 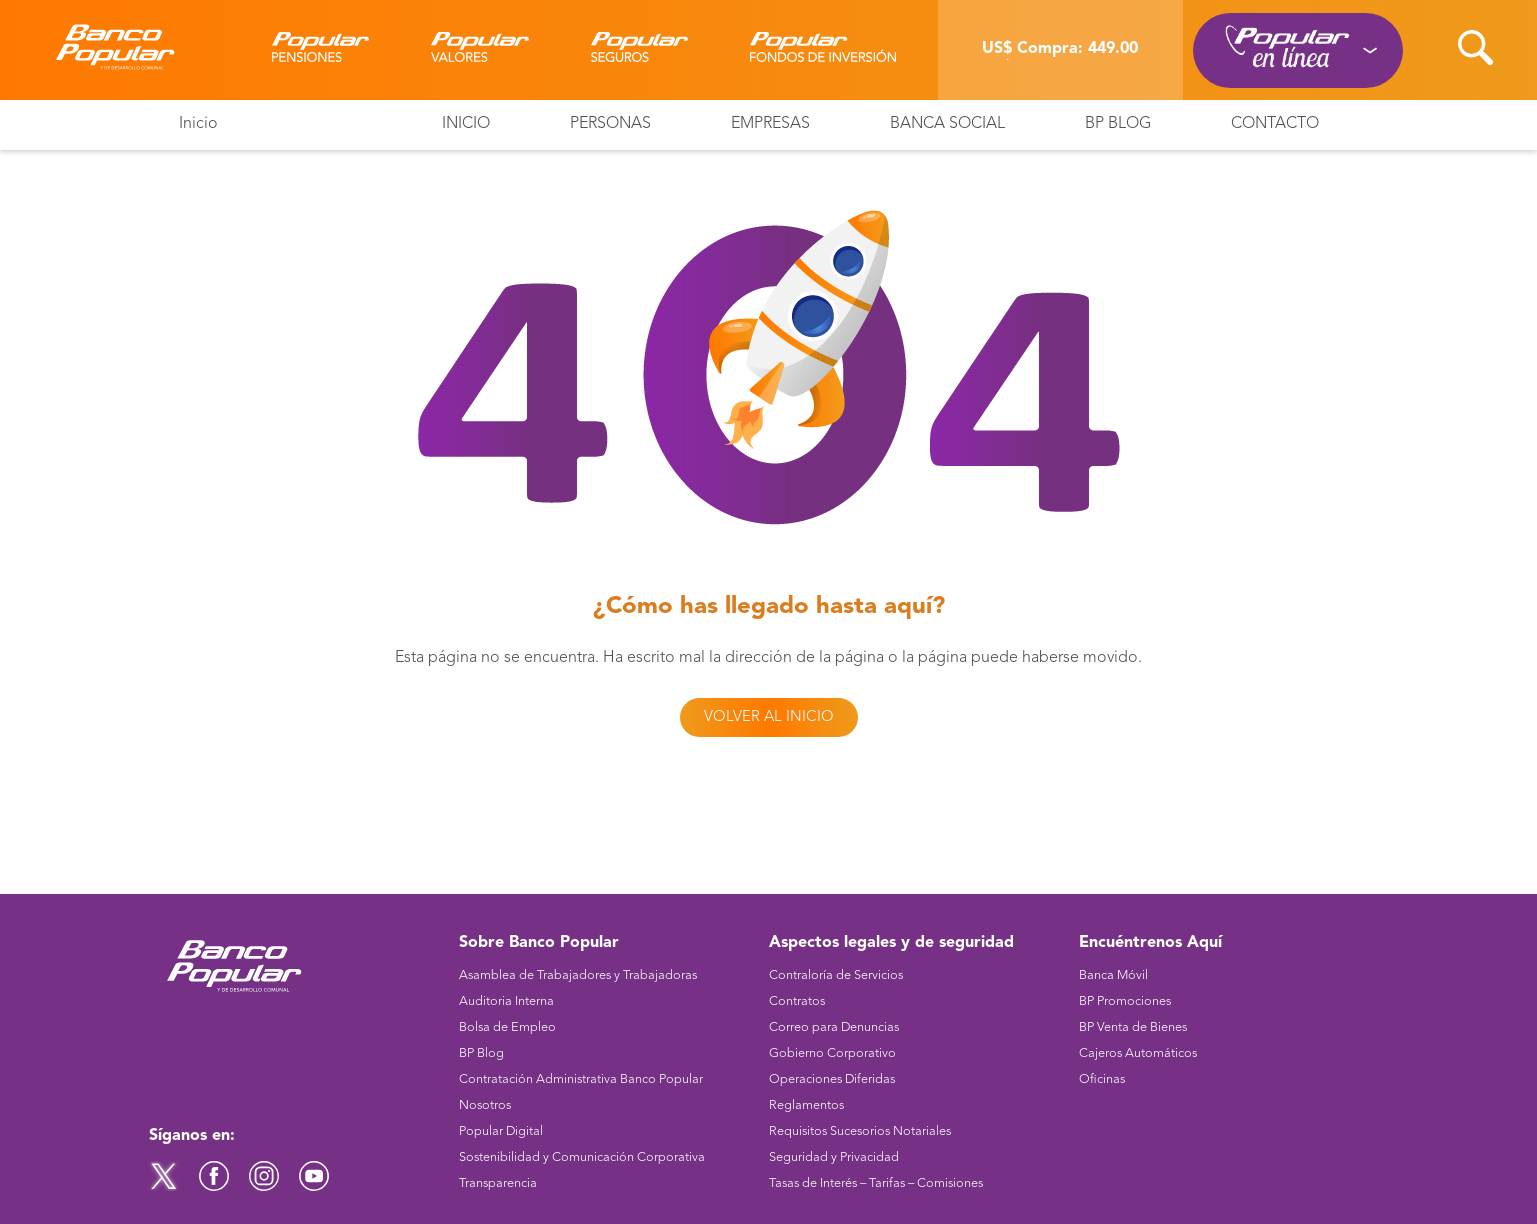 What do you see at coordinates (834, 1027) in the screenshot?
I see `Correo para Denuncias` at bounding box center [834, 1027].